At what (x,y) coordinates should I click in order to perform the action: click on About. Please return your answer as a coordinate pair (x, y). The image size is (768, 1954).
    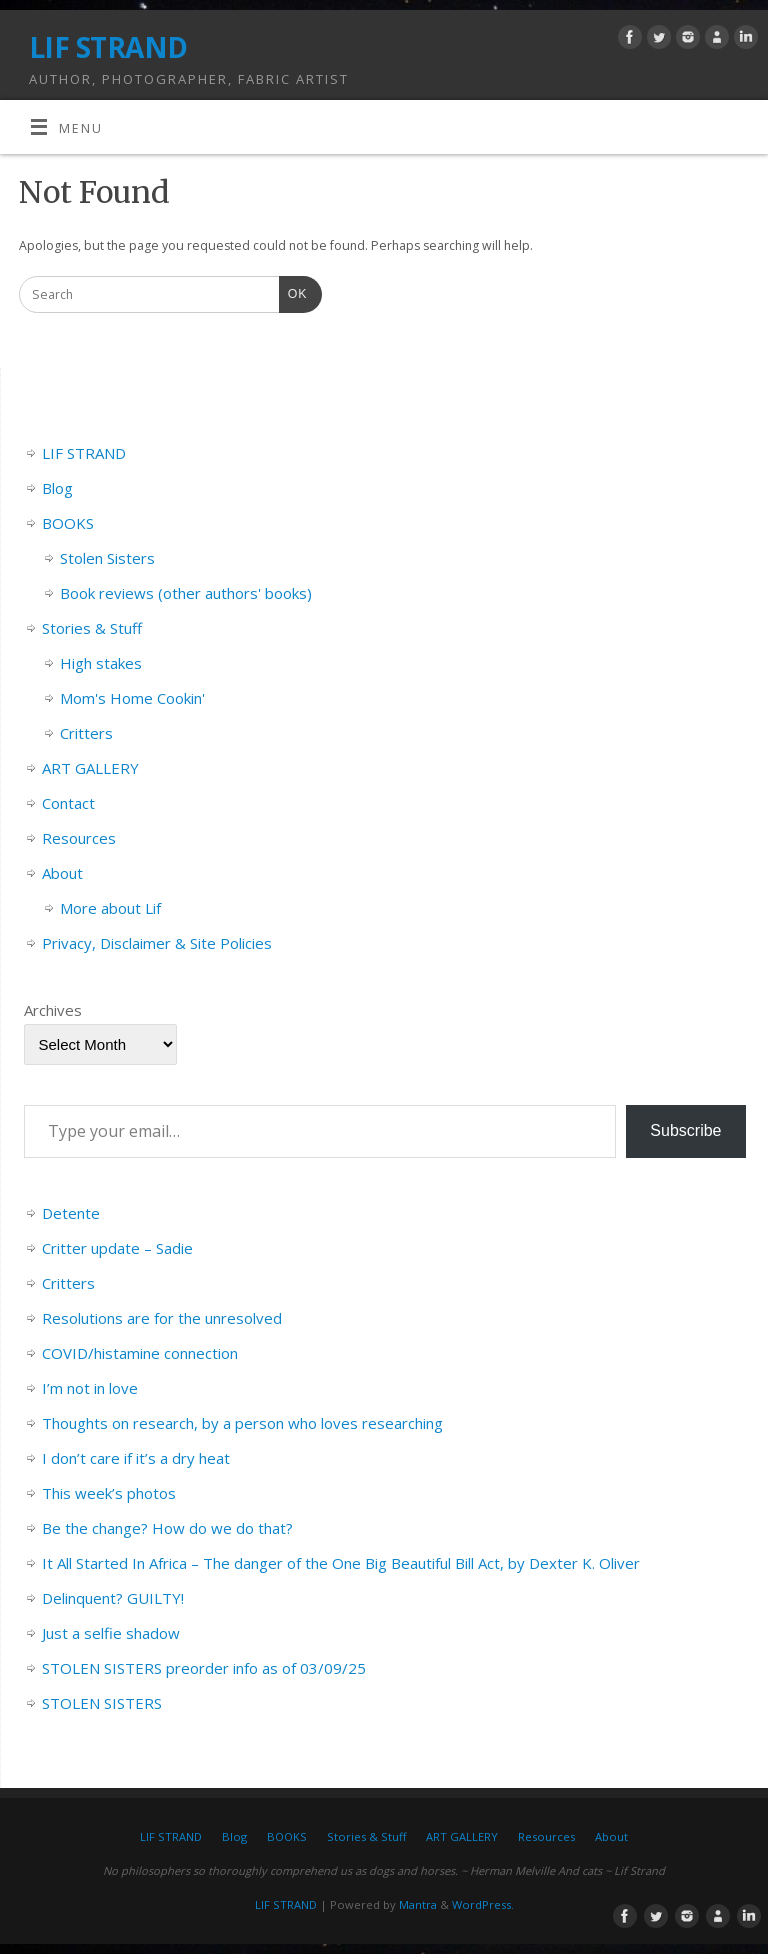
    Looking at the image, I should click on (62, 873).